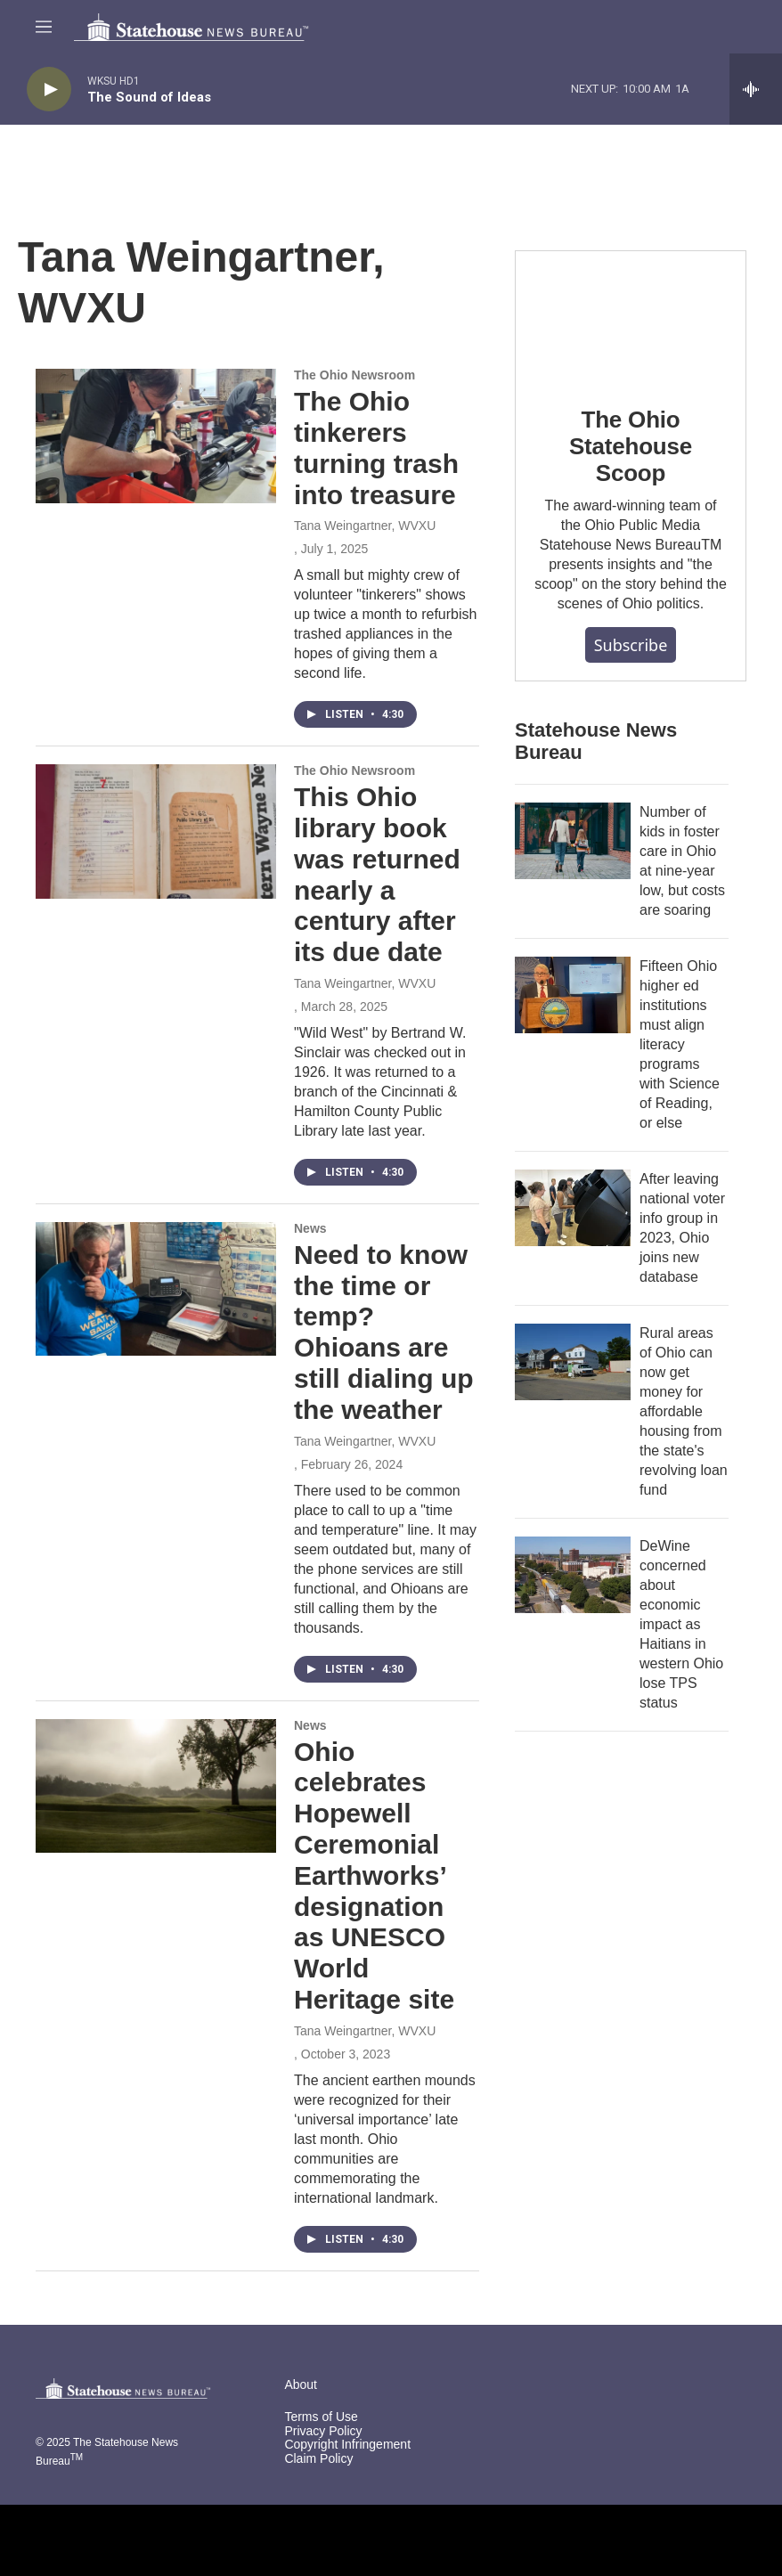  Describe the element at coordinates (377, 874) in the screenshot. I see `This Ohio library book was returned nearly a century after its due date` at that location.